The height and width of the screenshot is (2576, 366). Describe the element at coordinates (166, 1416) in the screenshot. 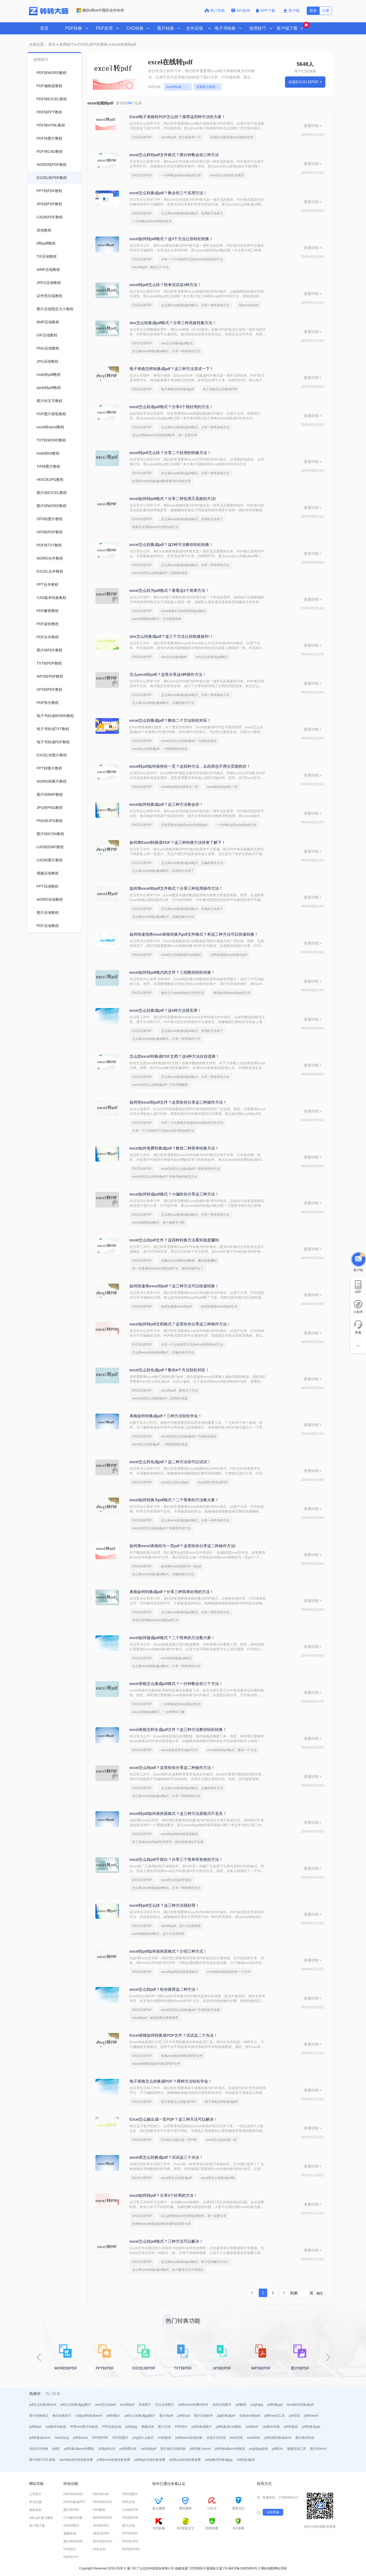

I see `表格如何转换成pdf？三种方法轻松学会！` at that location.